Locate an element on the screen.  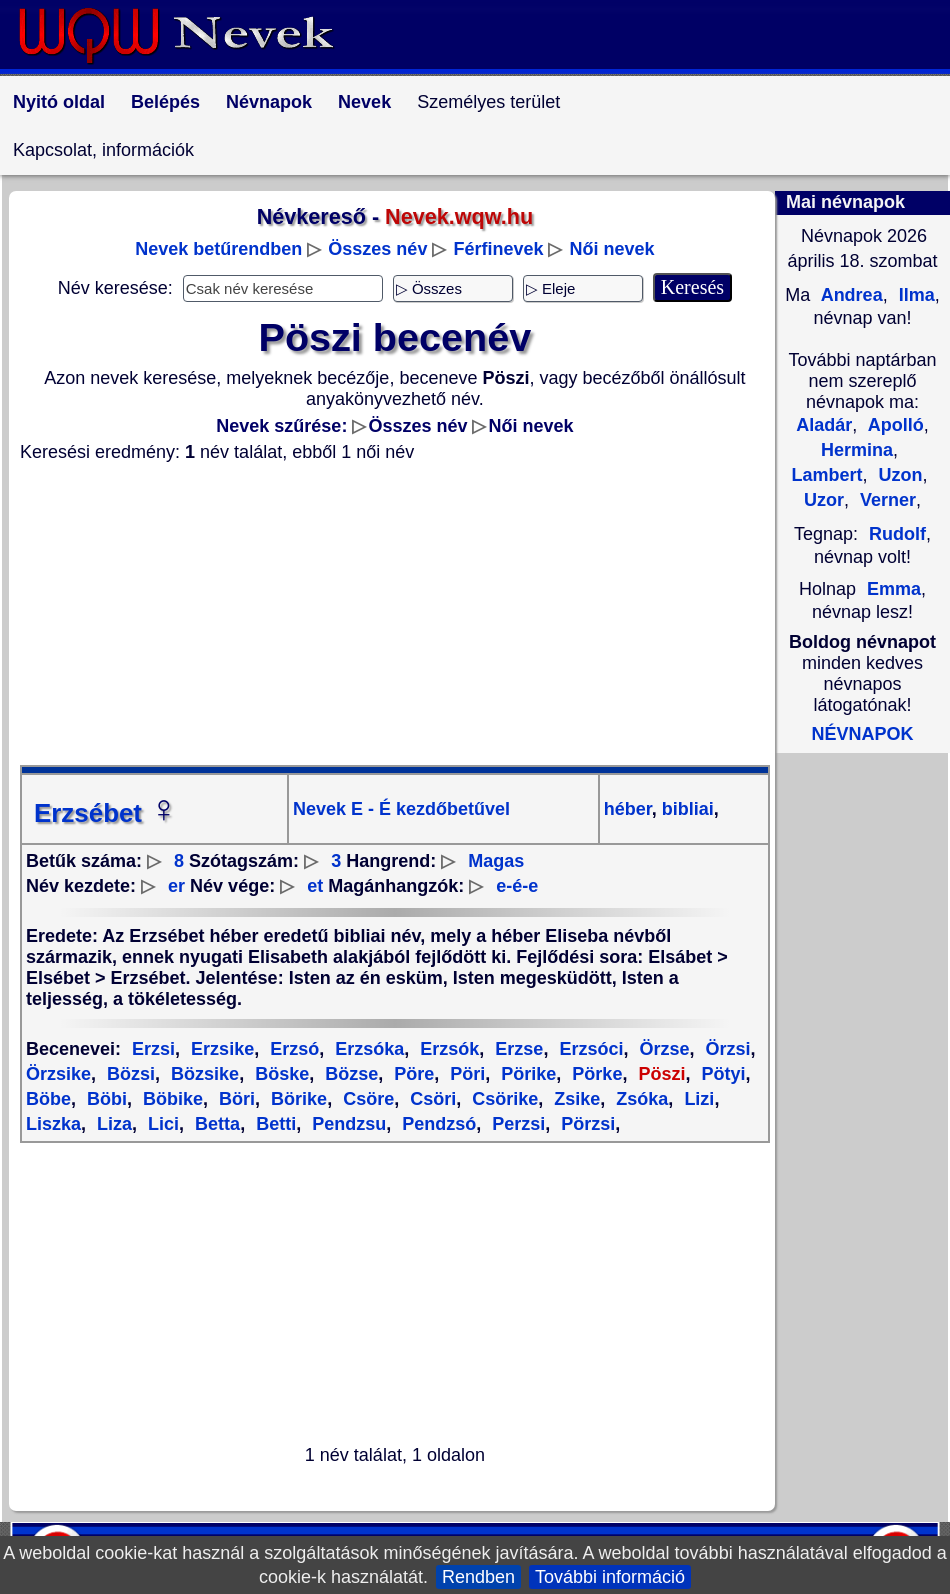
Liza is located at coordinates (112, 1124).